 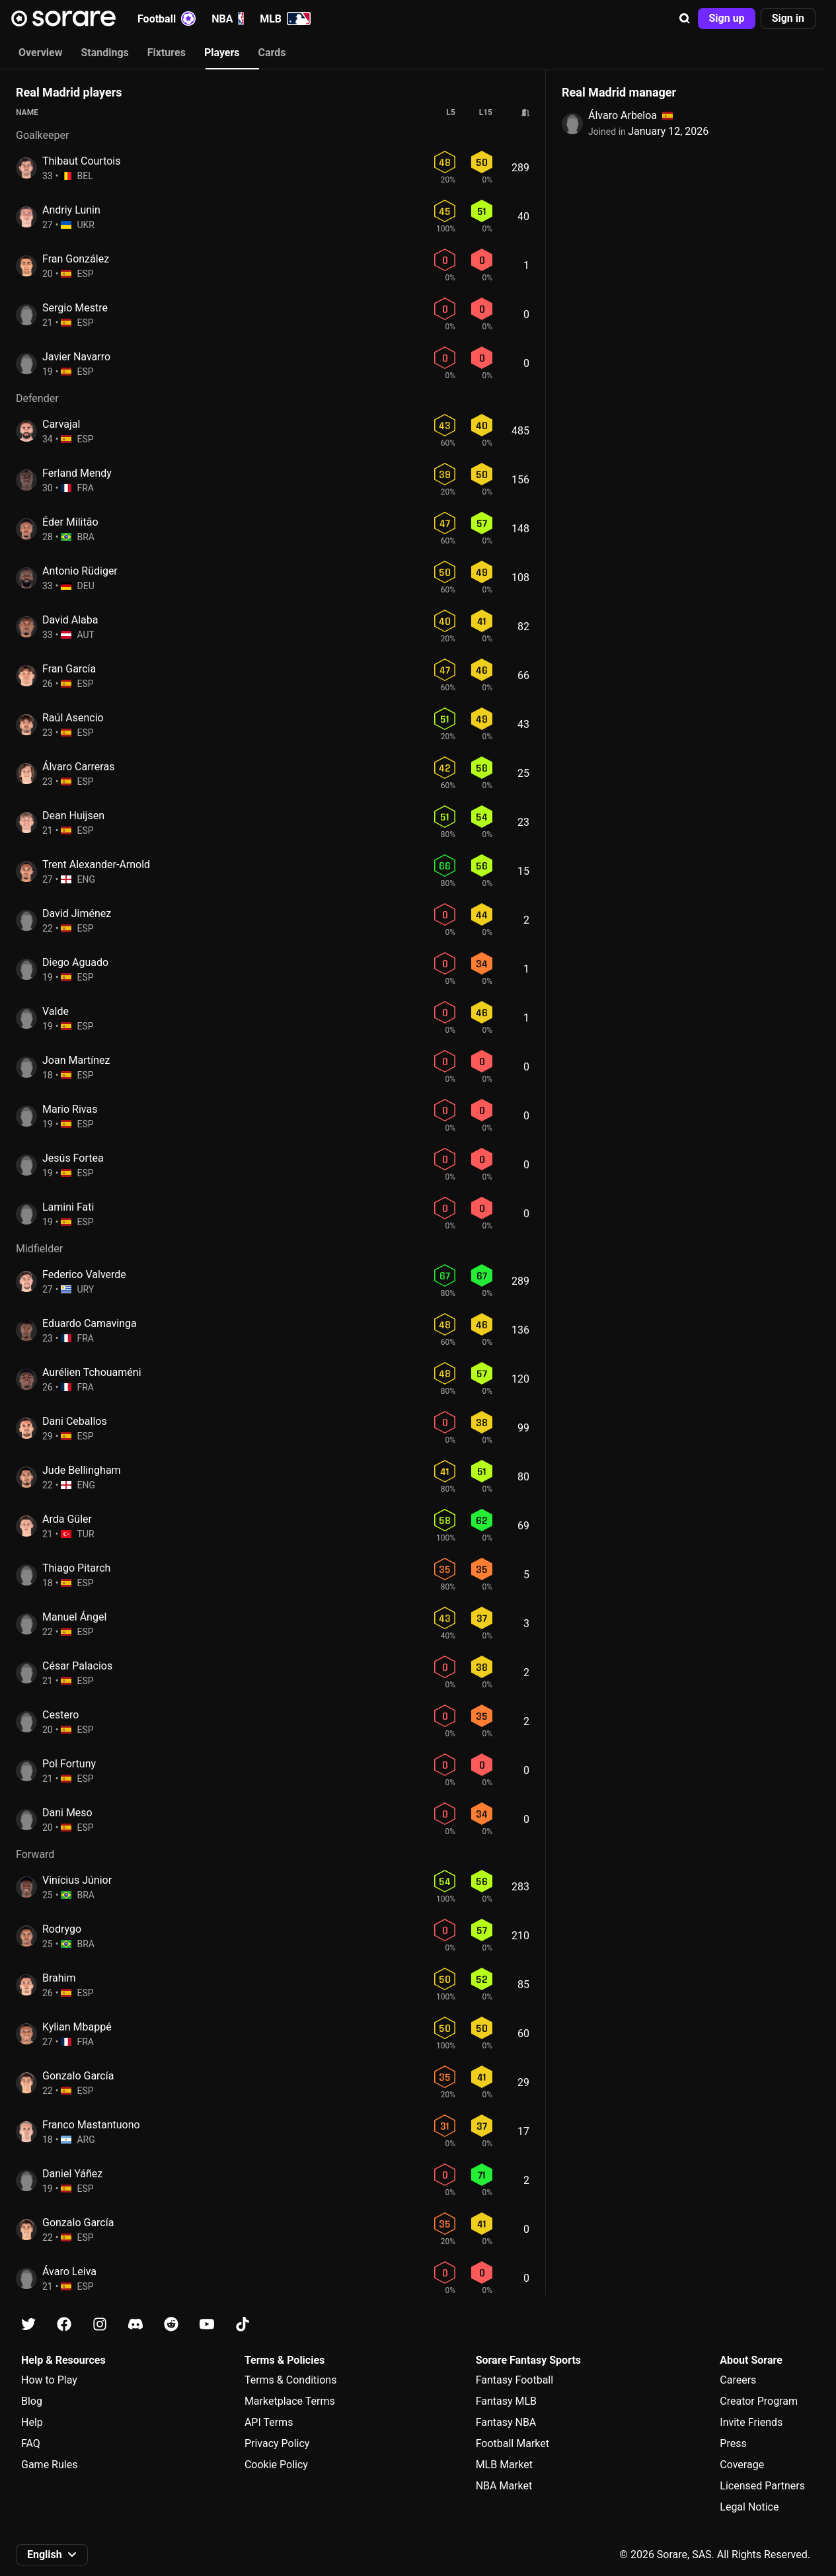 What do you see at coordinates (74, 1421) in the screenshot?
I see `Dani Ceballos` at bounding box center [74, 1421].